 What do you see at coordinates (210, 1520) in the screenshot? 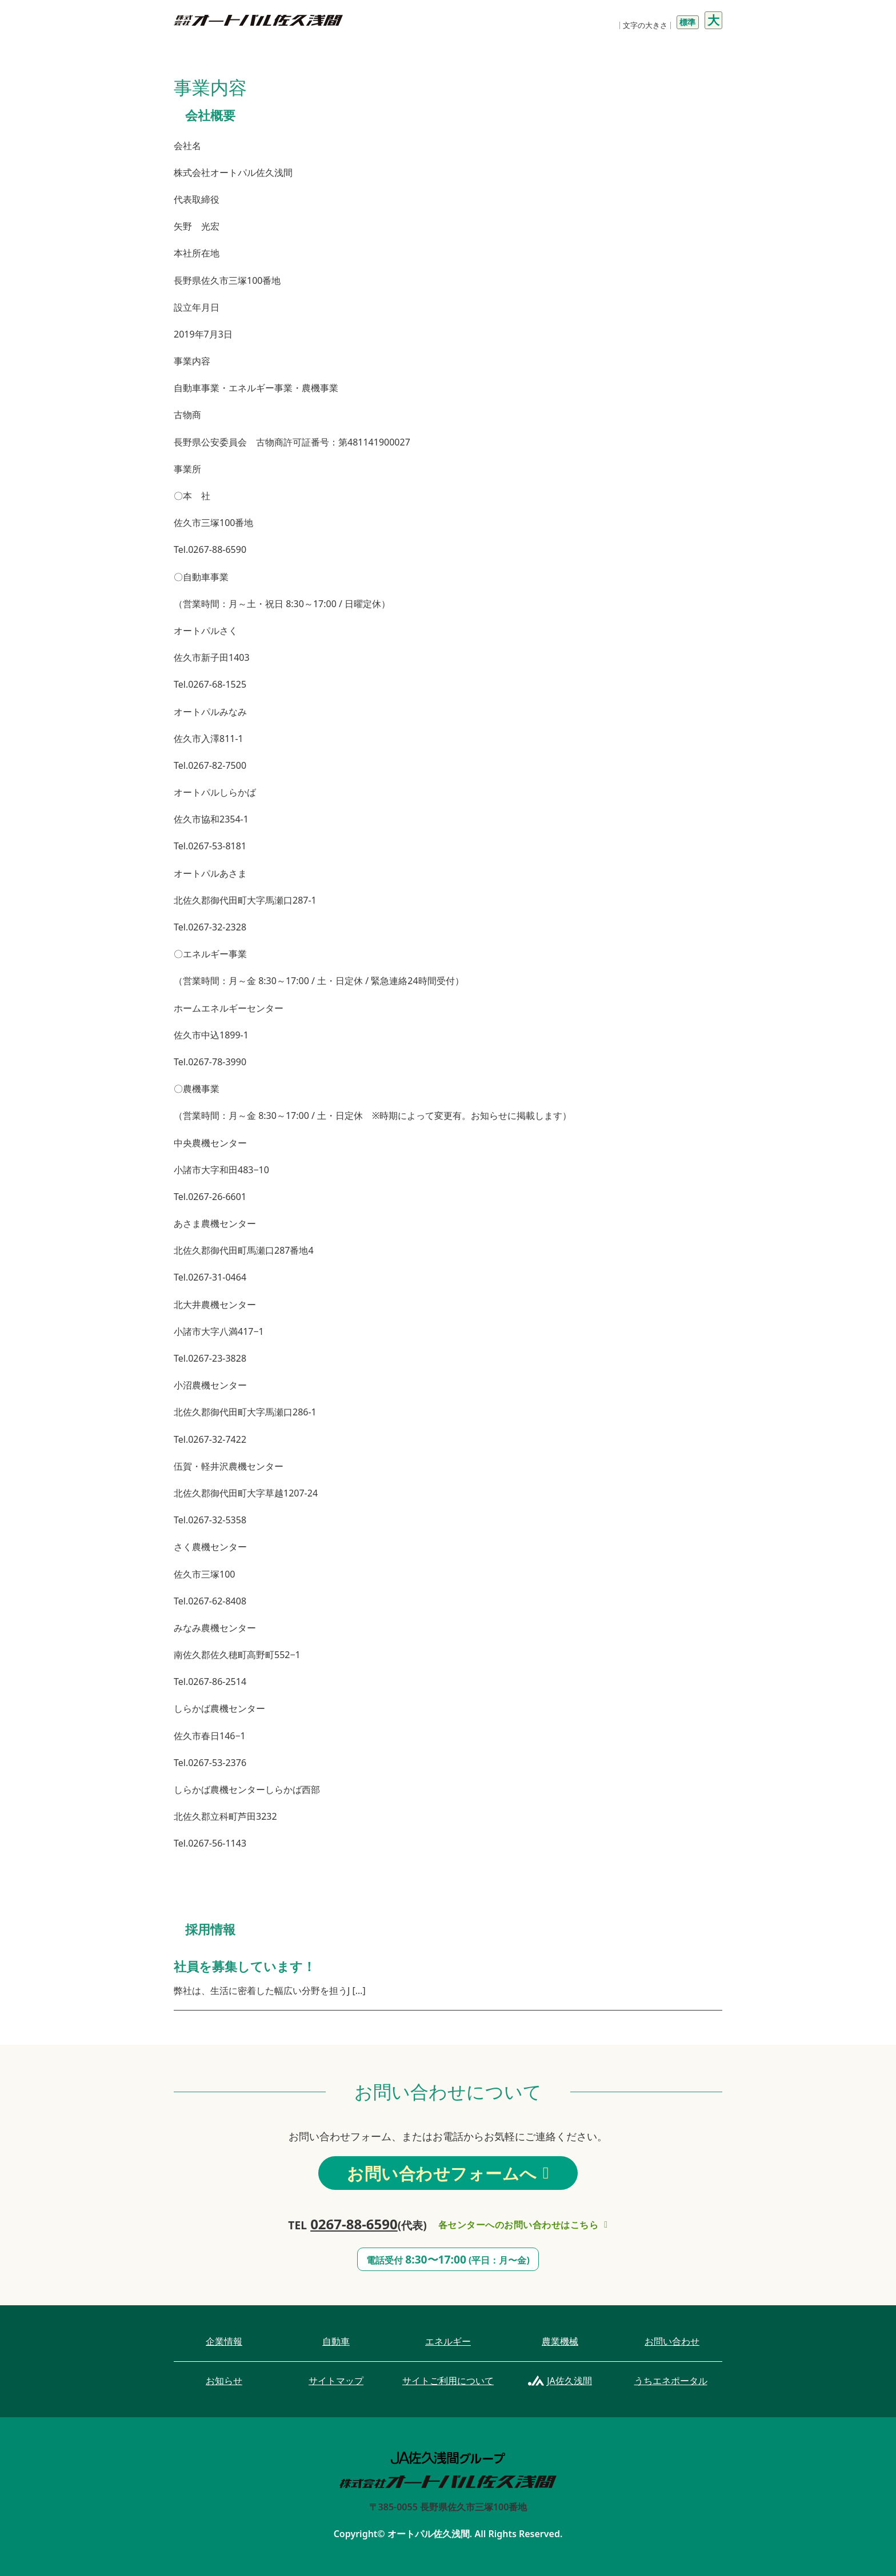
I see `Tel.0267-32-5358` at bounding box center [210, 1520].